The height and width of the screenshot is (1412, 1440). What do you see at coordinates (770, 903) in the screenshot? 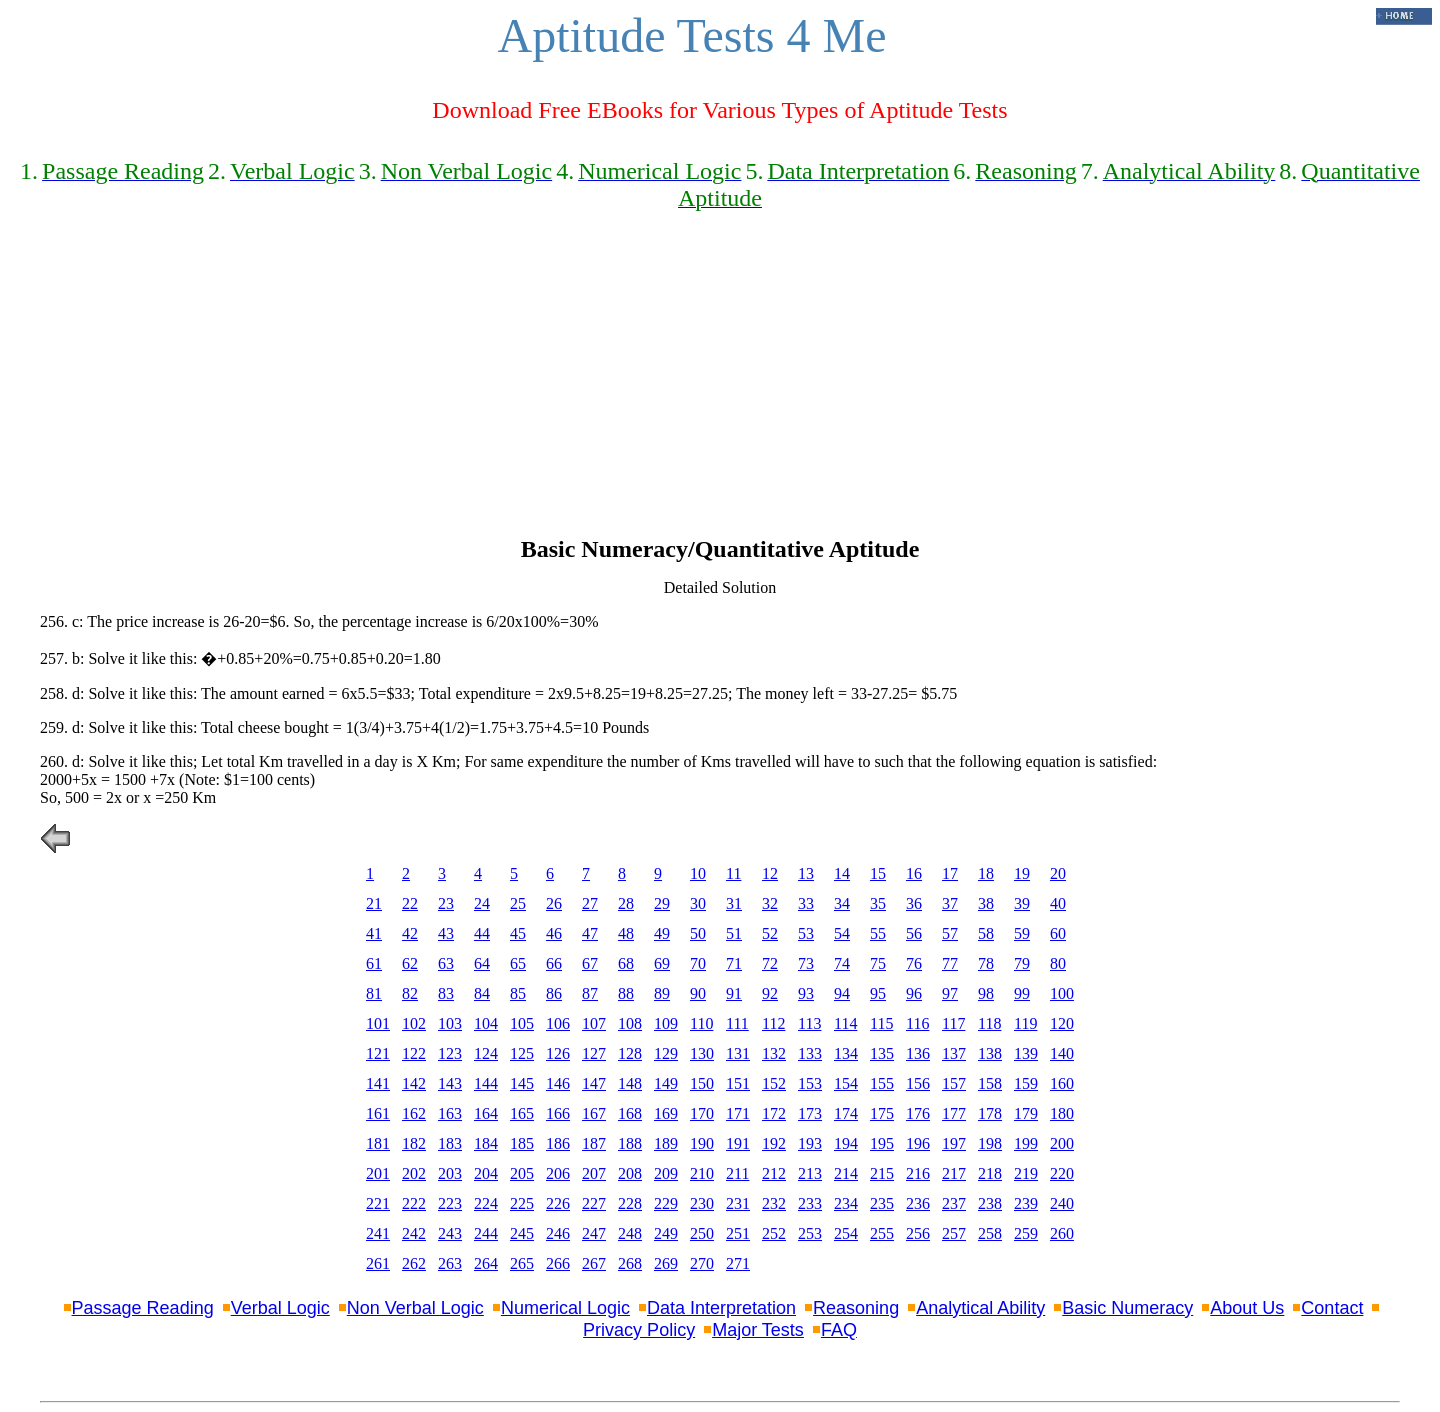
I see `32` at bounding box center [770, 903].